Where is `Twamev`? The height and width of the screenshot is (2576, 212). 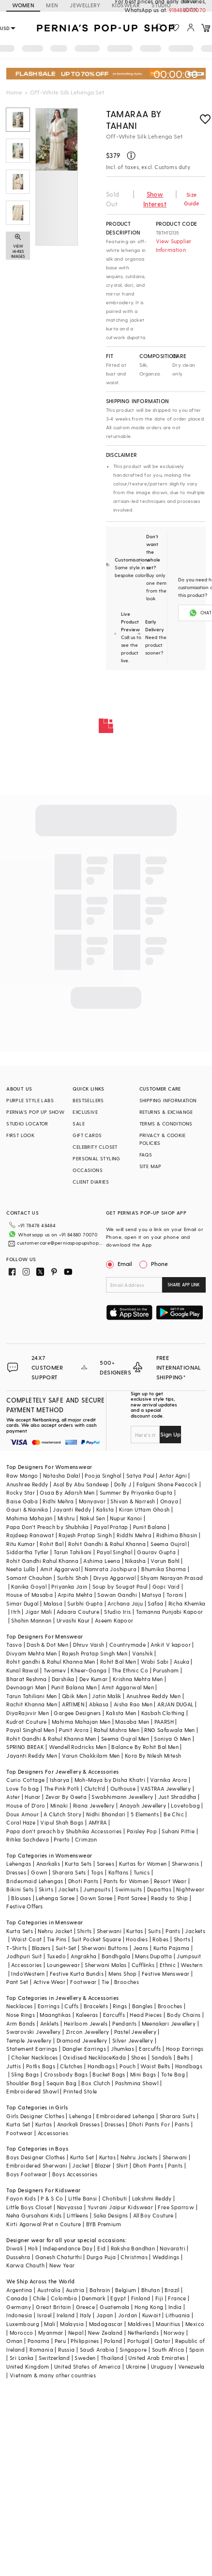 Twamev is located at coordinates (55, 1670).